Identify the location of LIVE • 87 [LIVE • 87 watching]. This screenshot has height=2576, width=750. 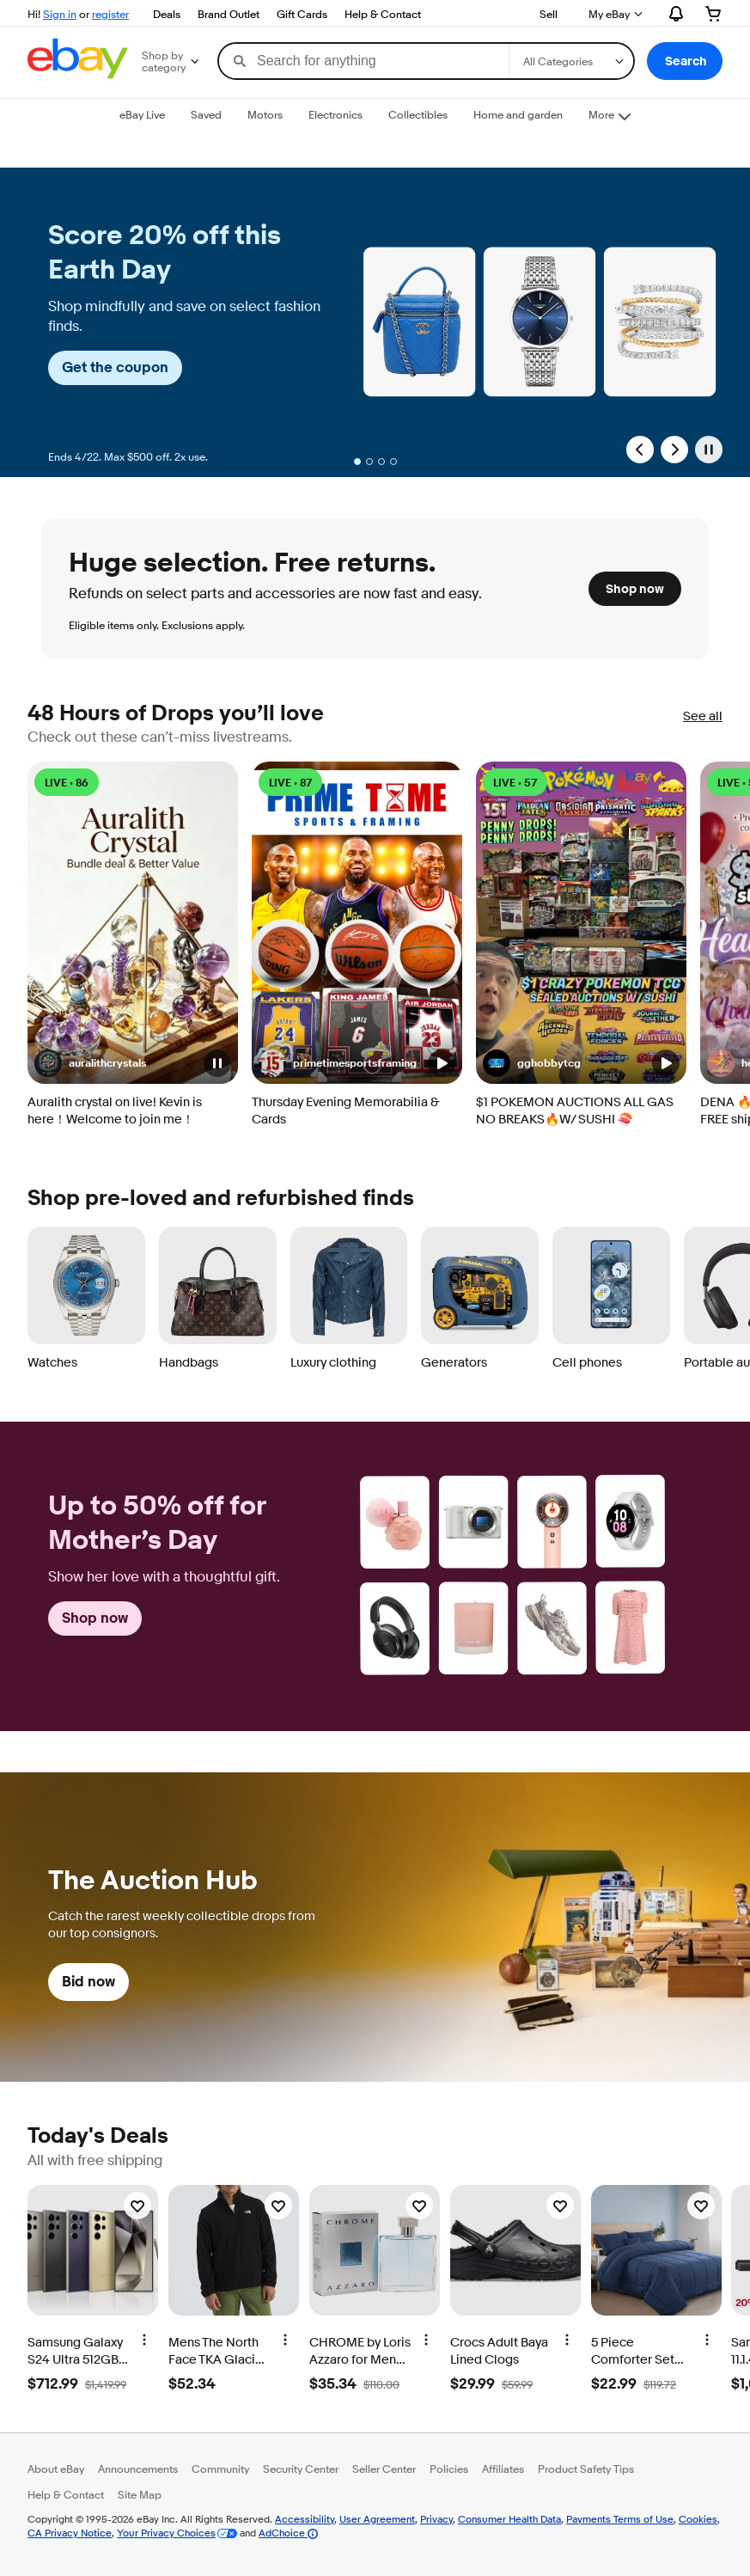
(290, 782).